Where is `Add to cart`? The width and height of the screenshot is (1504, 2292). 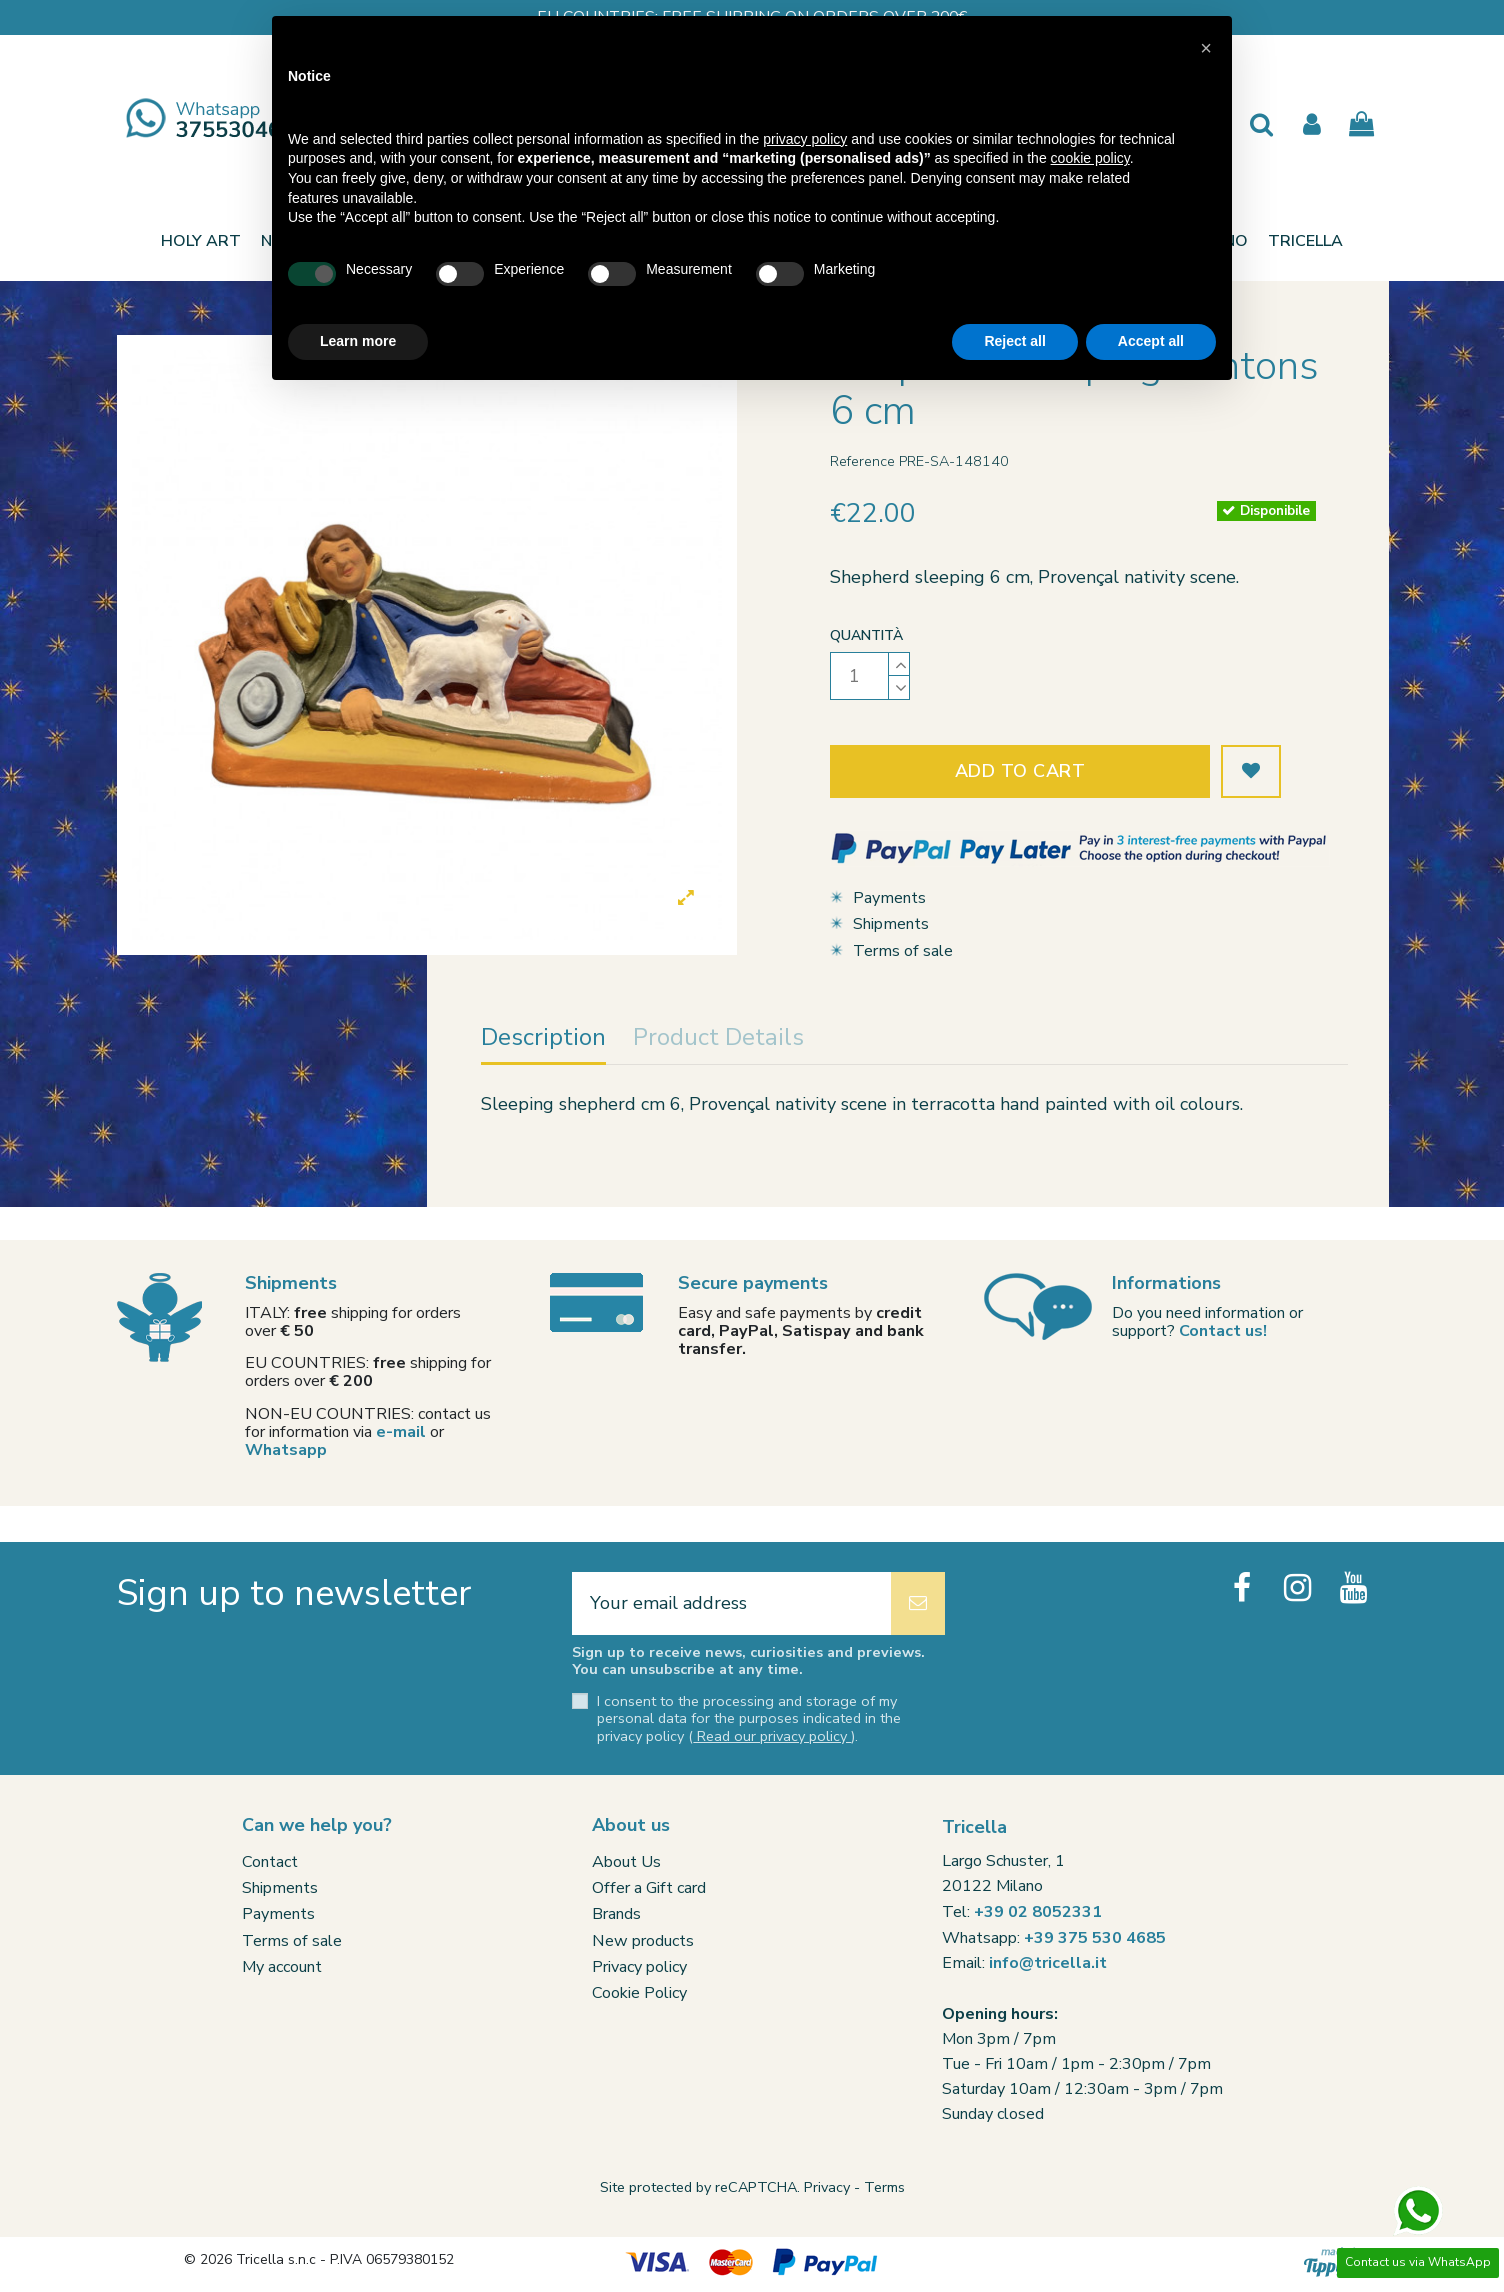 Add to cart is located at coordinates (1020, 771).